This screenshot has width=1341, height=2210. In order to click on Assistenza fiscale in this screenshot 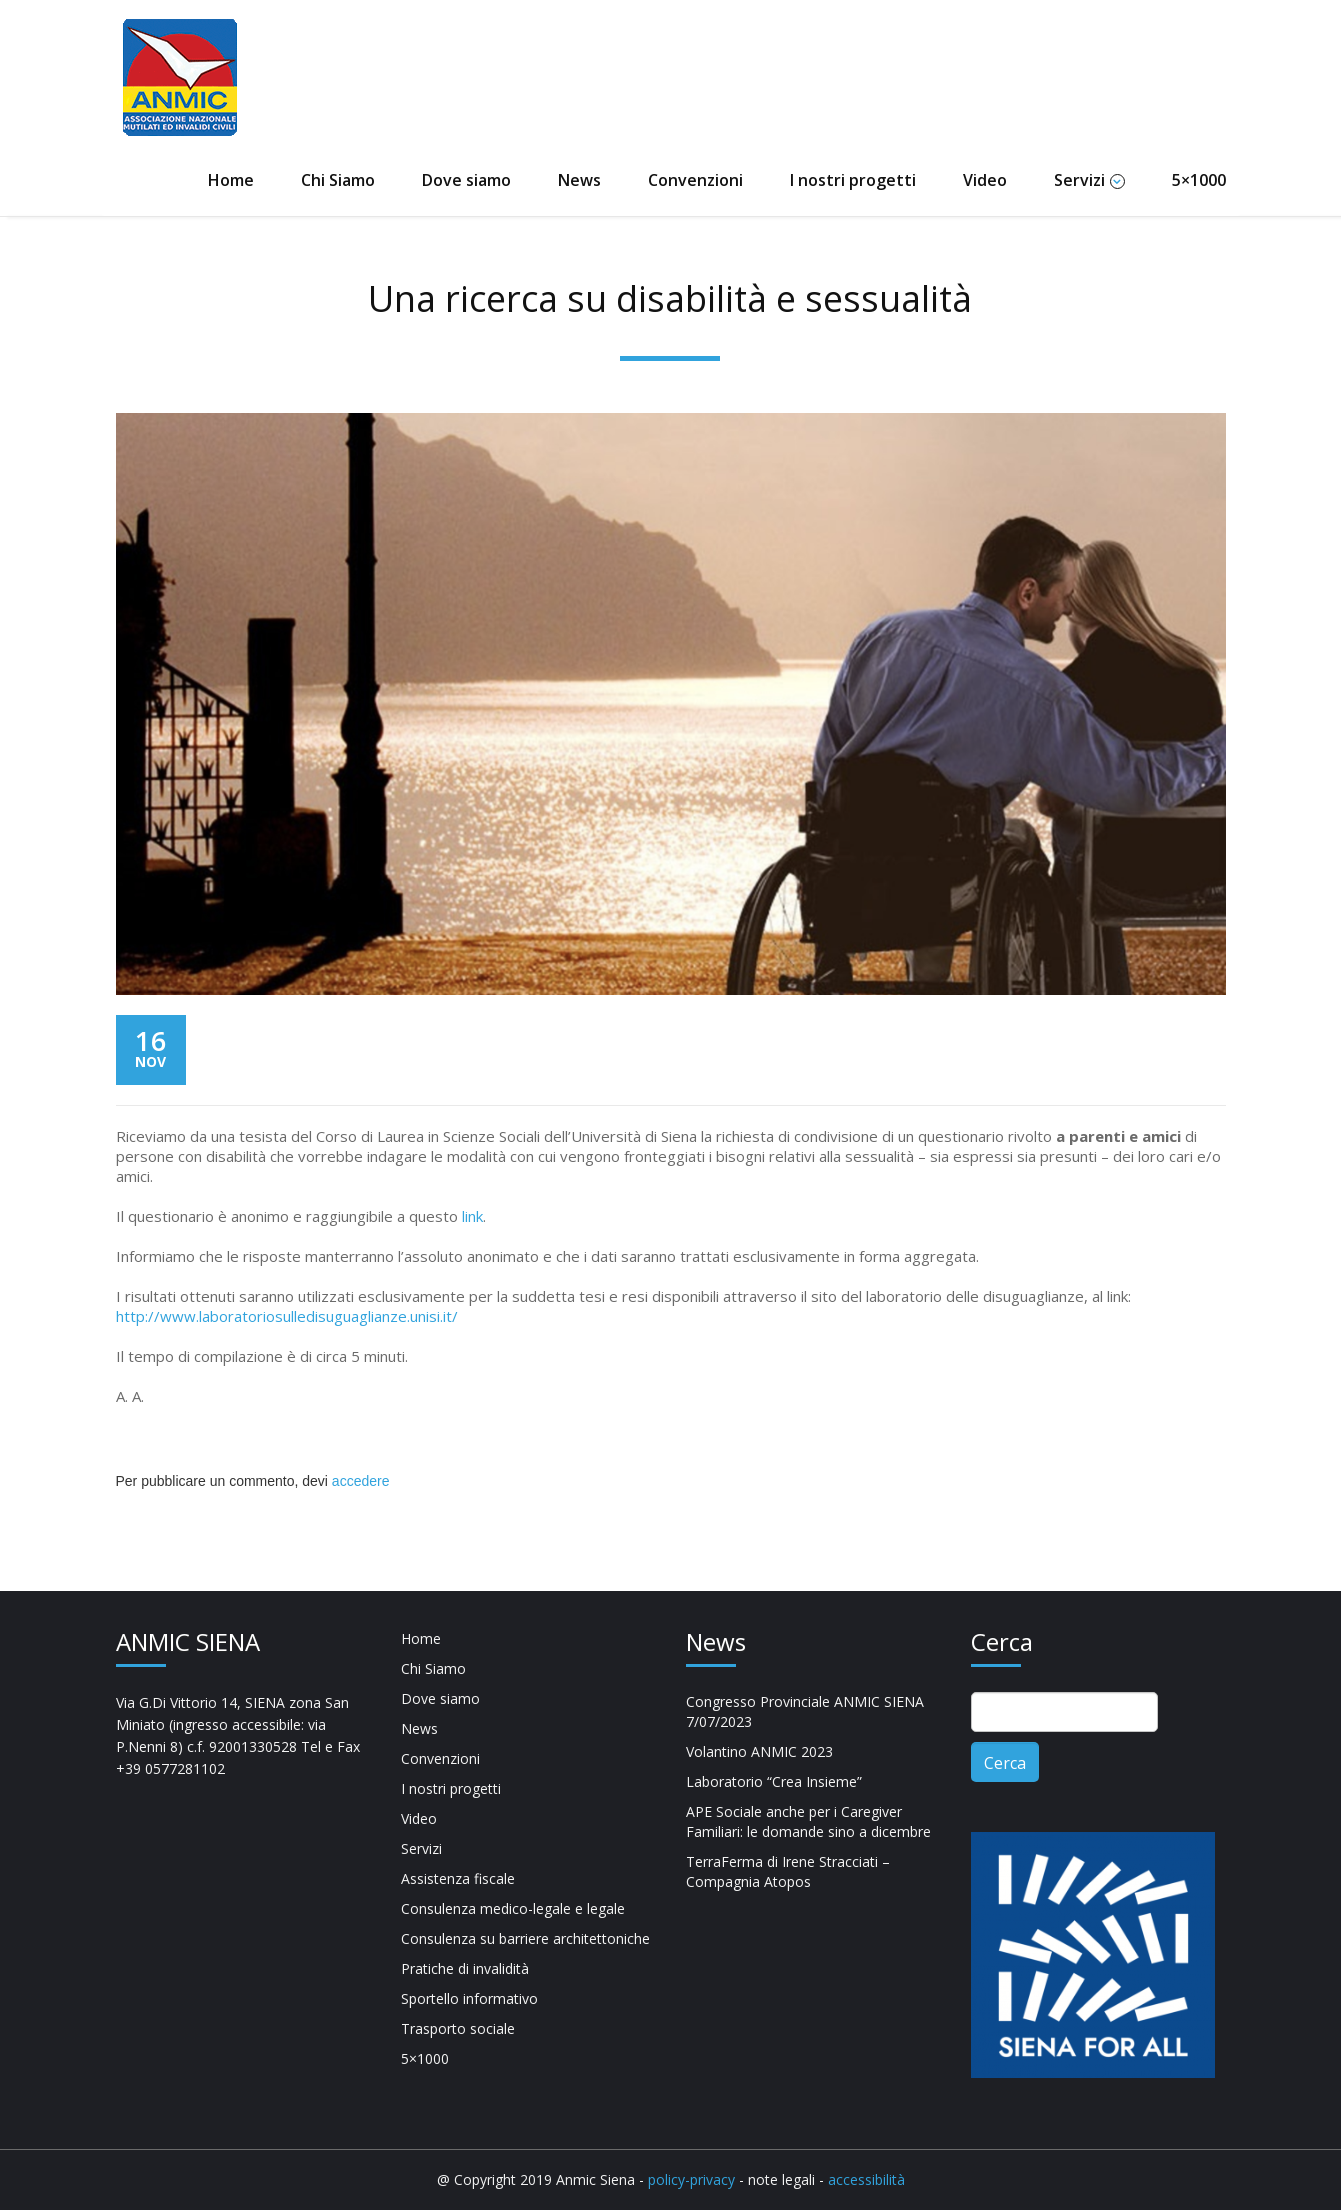, I will do `click(458, 1878)`.